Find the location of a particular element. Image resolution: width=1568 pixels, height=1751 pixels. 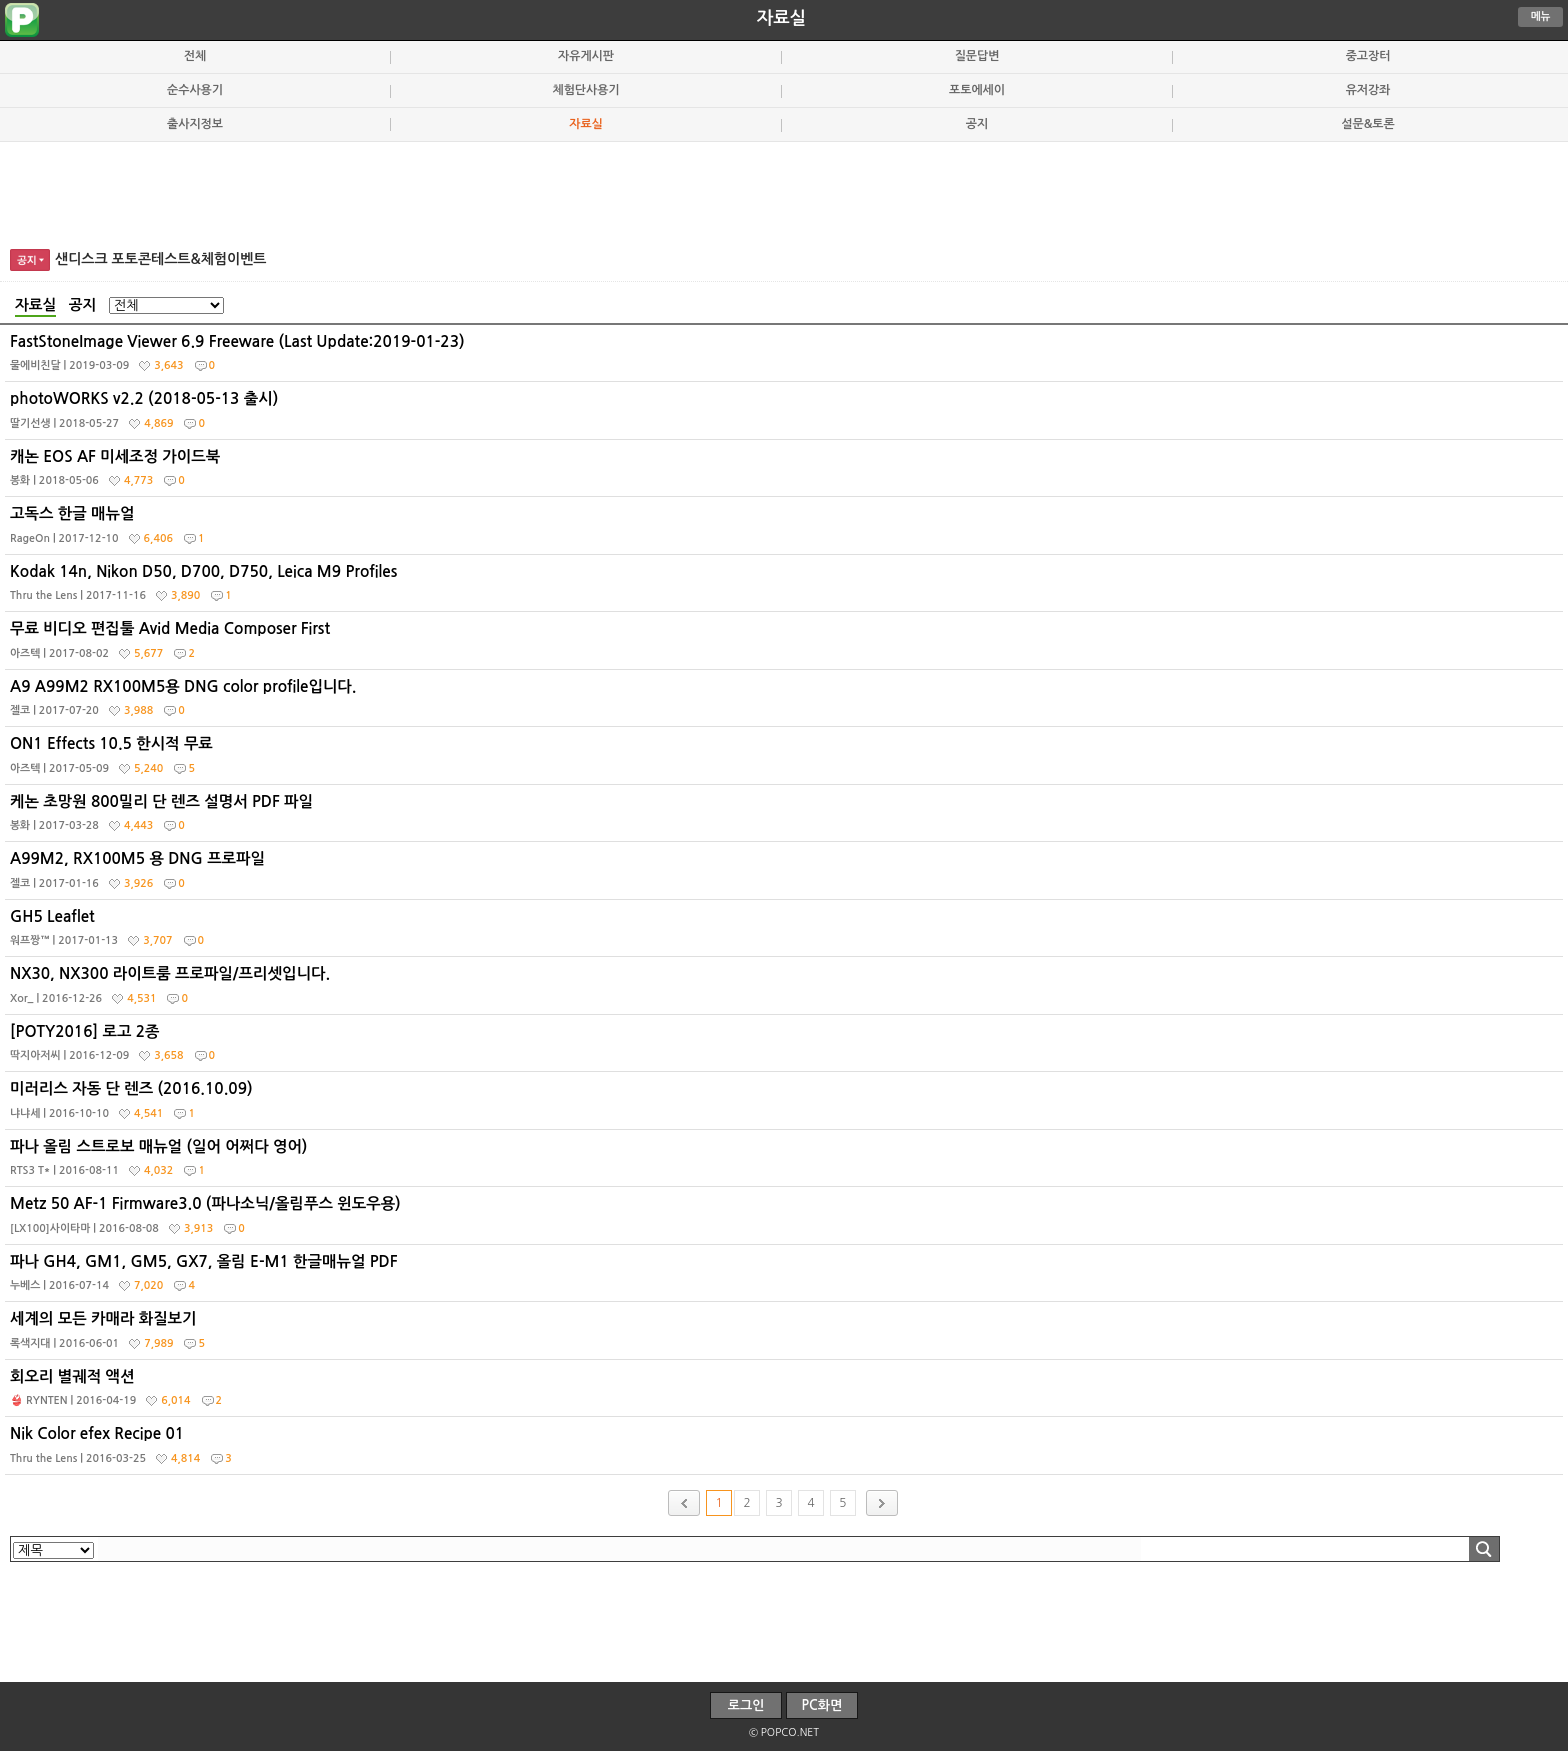

샌디스크 포토콘테스트&체험이벤트 is located at coordinates (161, 259).